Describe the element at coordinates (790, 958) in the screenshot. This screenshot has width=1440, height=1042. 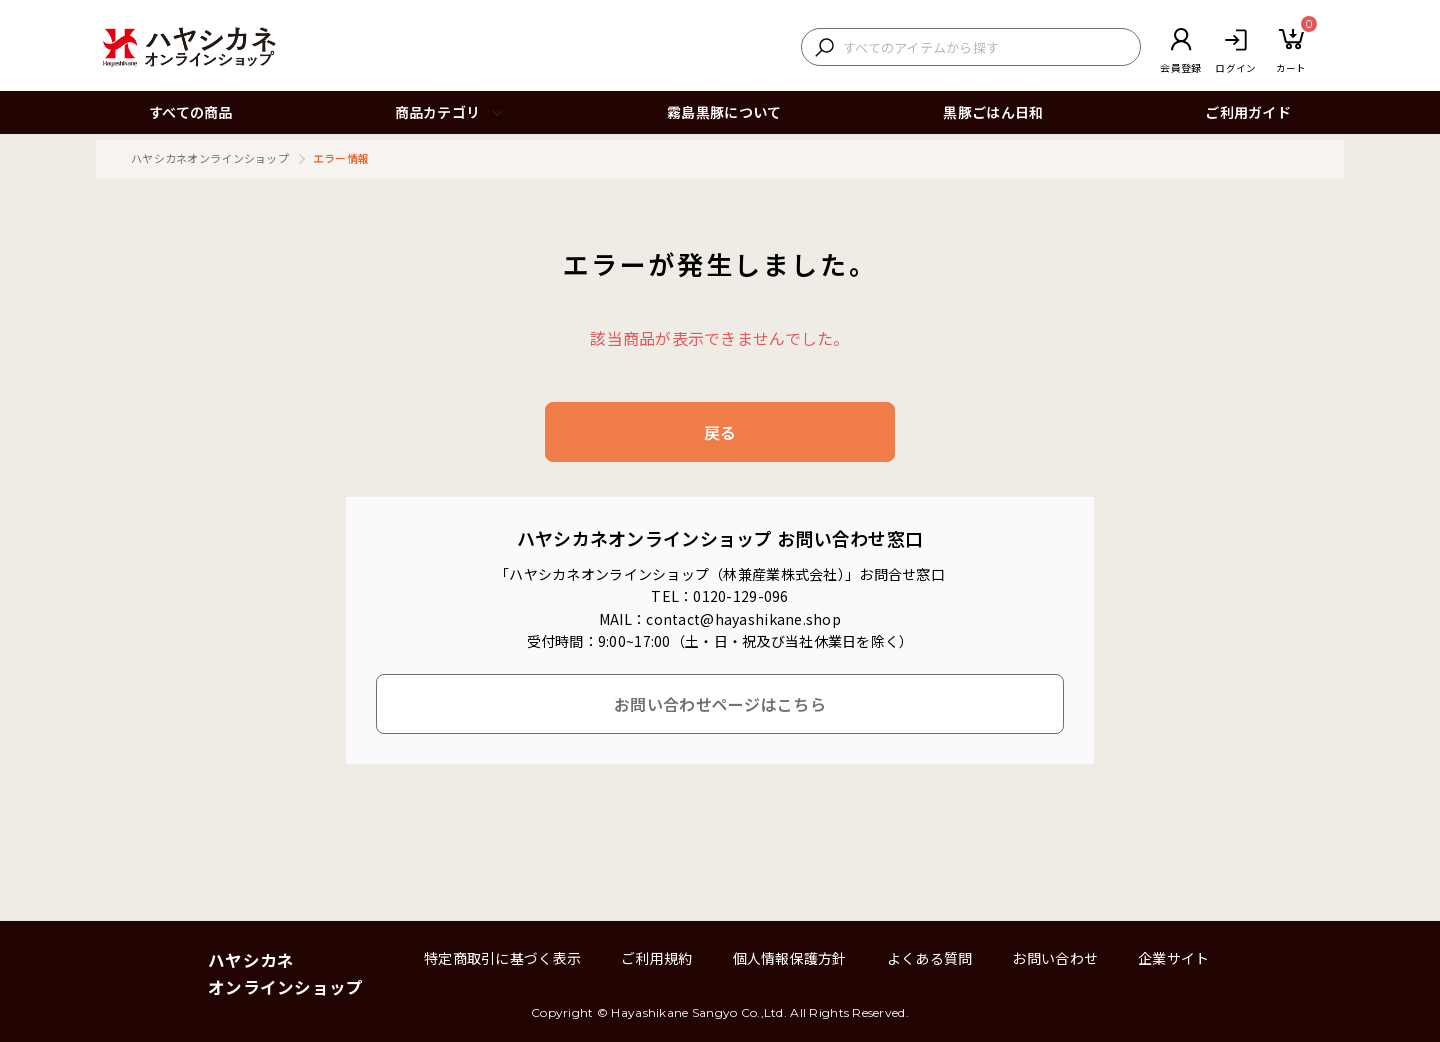
I see `個人情報保護方針` at that location.